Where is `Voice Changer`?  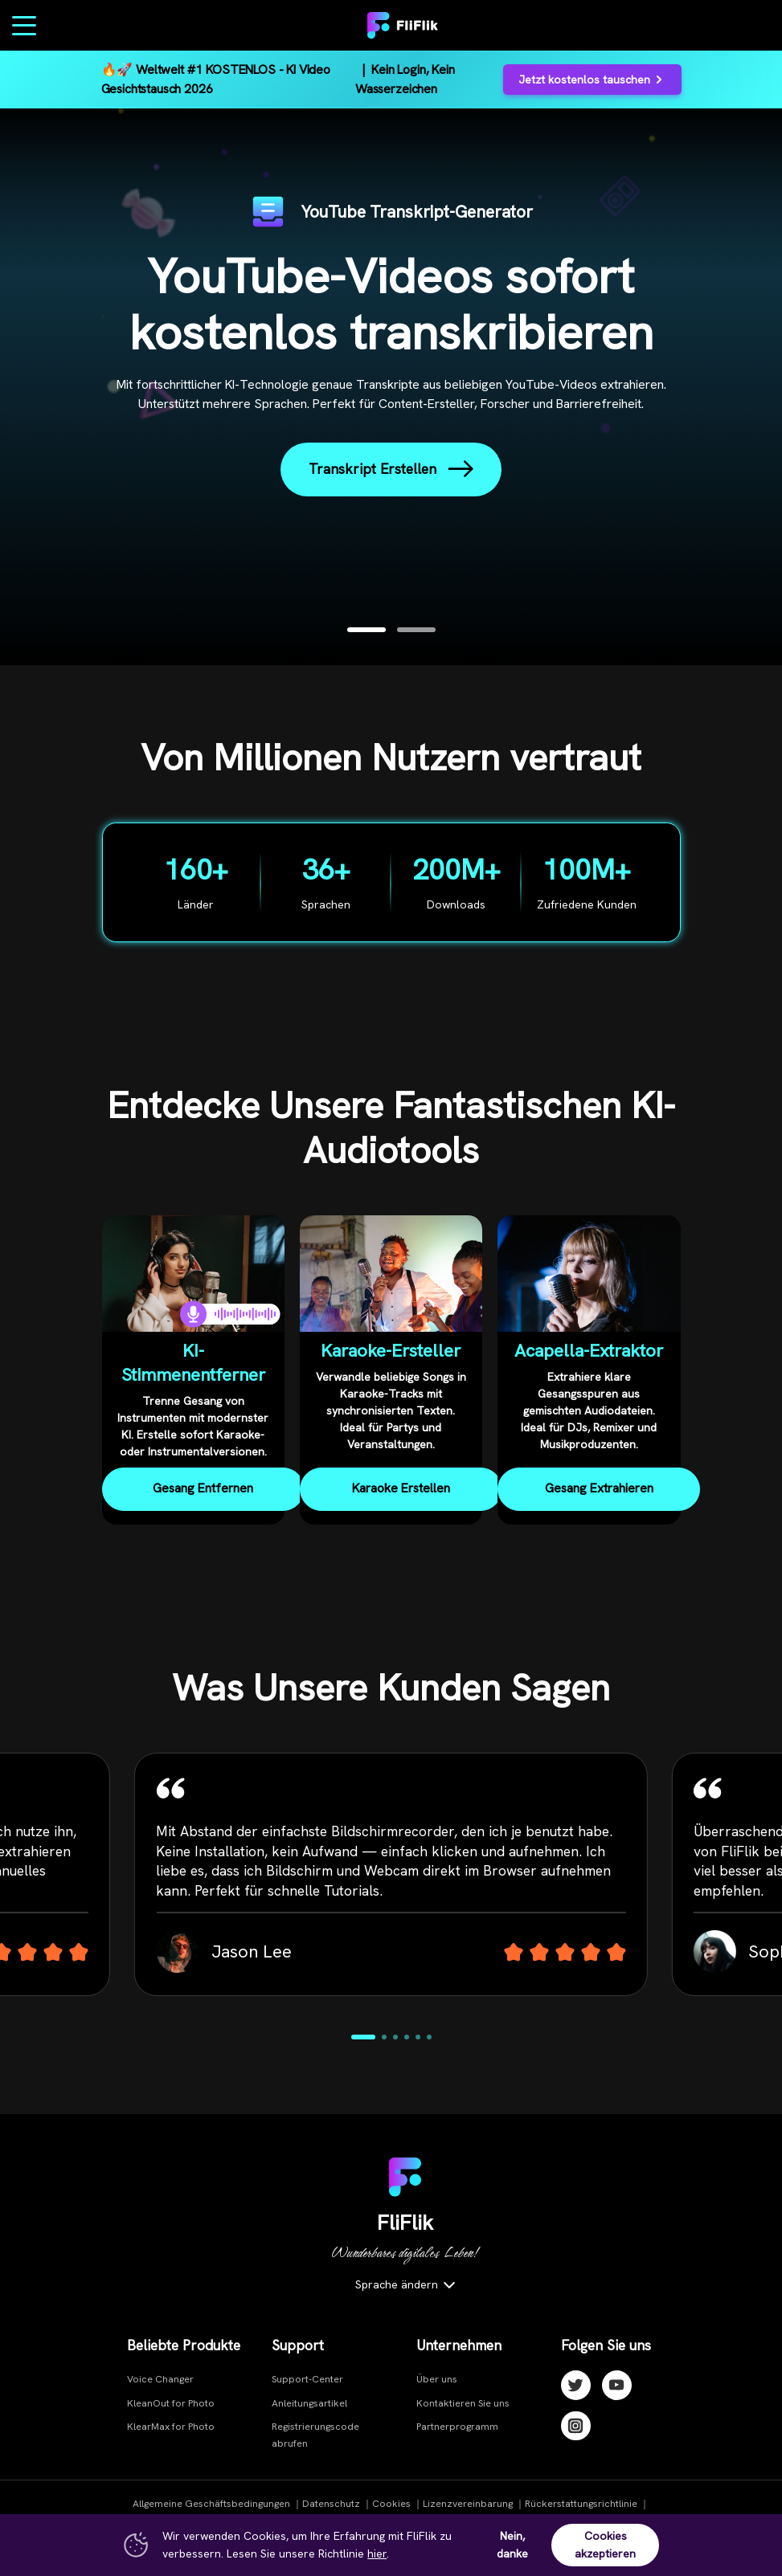
Voice Changer is located at coordinates (160, 2379).